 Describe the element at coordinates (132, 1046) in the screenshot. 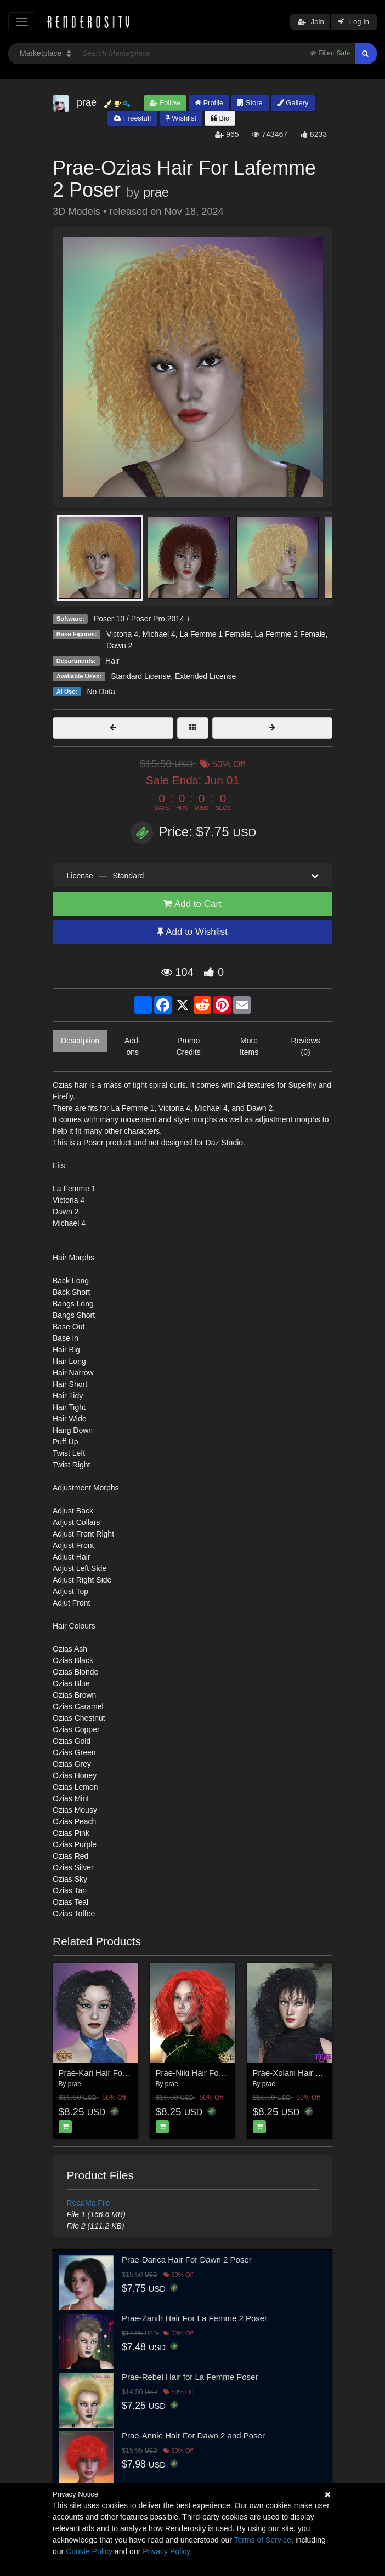

I see `Add-ons` at that location.